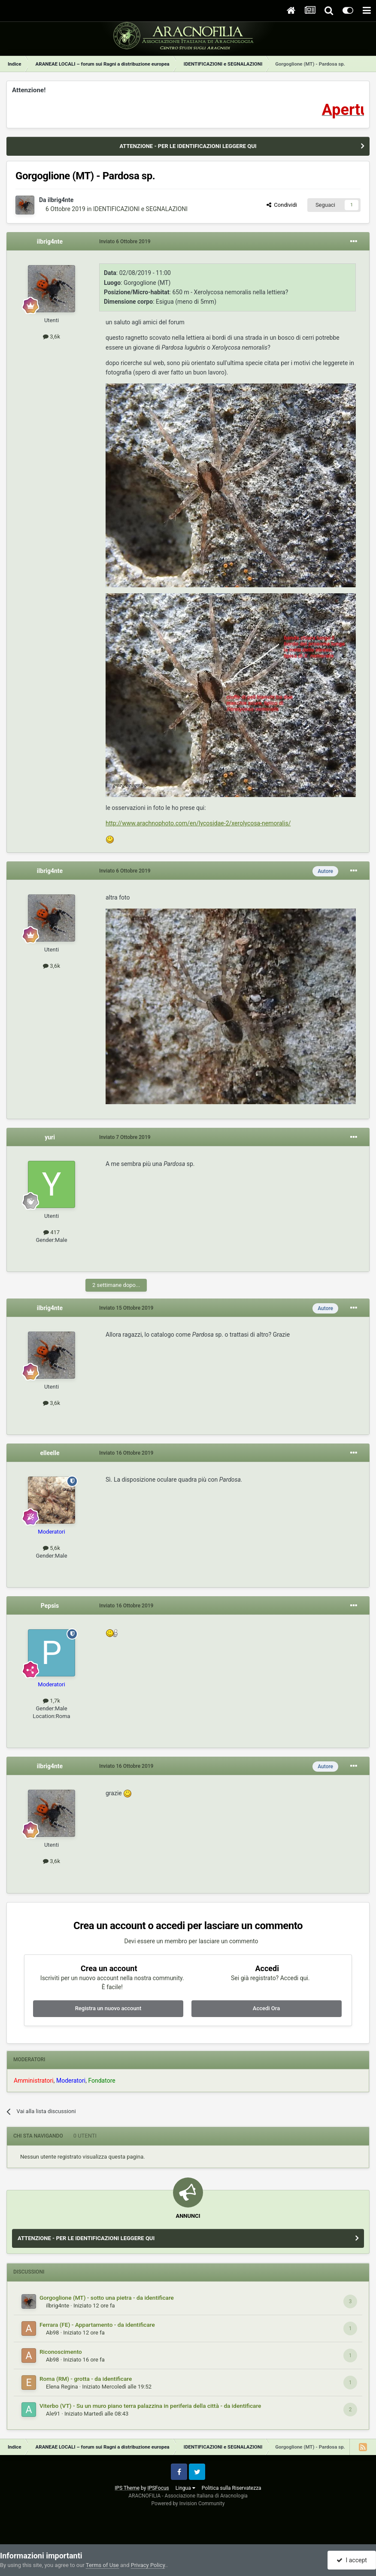 Image resolution: width=376 pixels, height=2576 pixels. Describe the element at coordinates (352, 2560) in the screenshot. I see `I accept` at that location.